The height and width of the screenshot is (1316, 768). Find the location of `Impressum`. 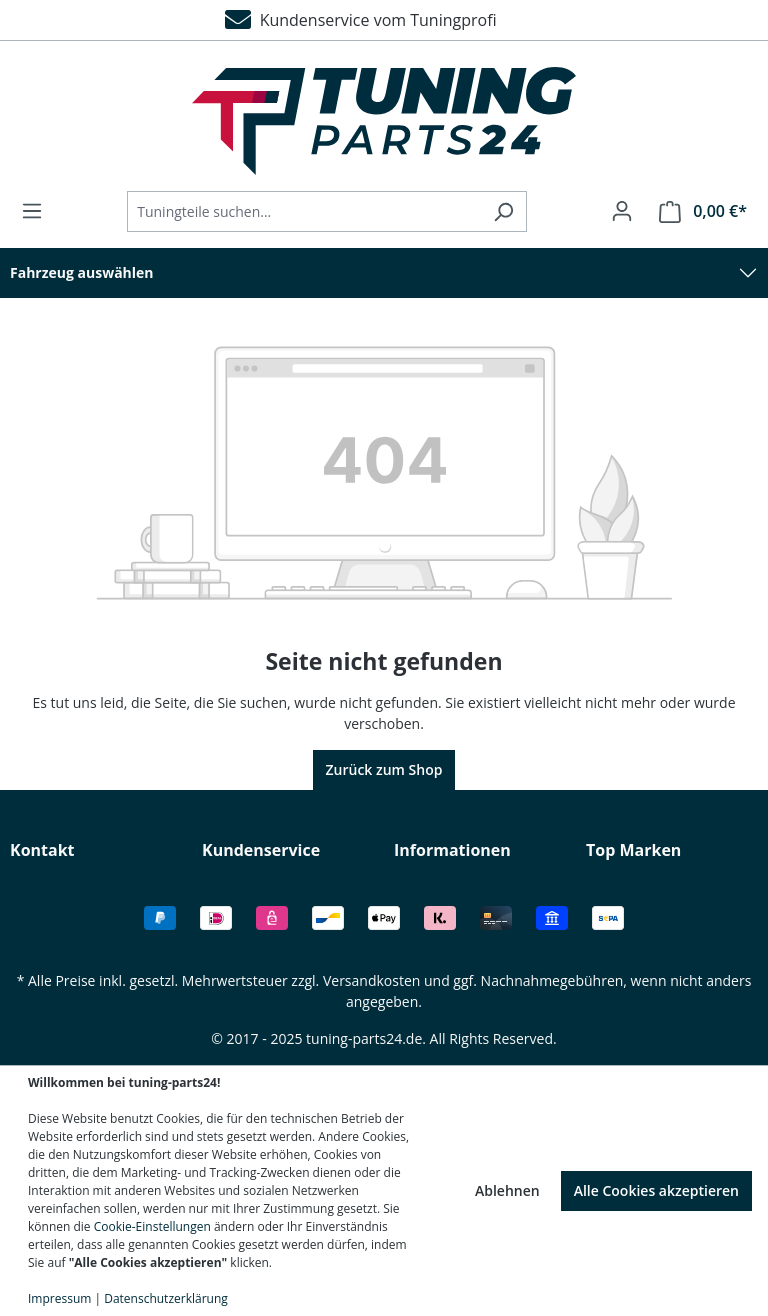

Impressum is located at coordinates (59, 1298).